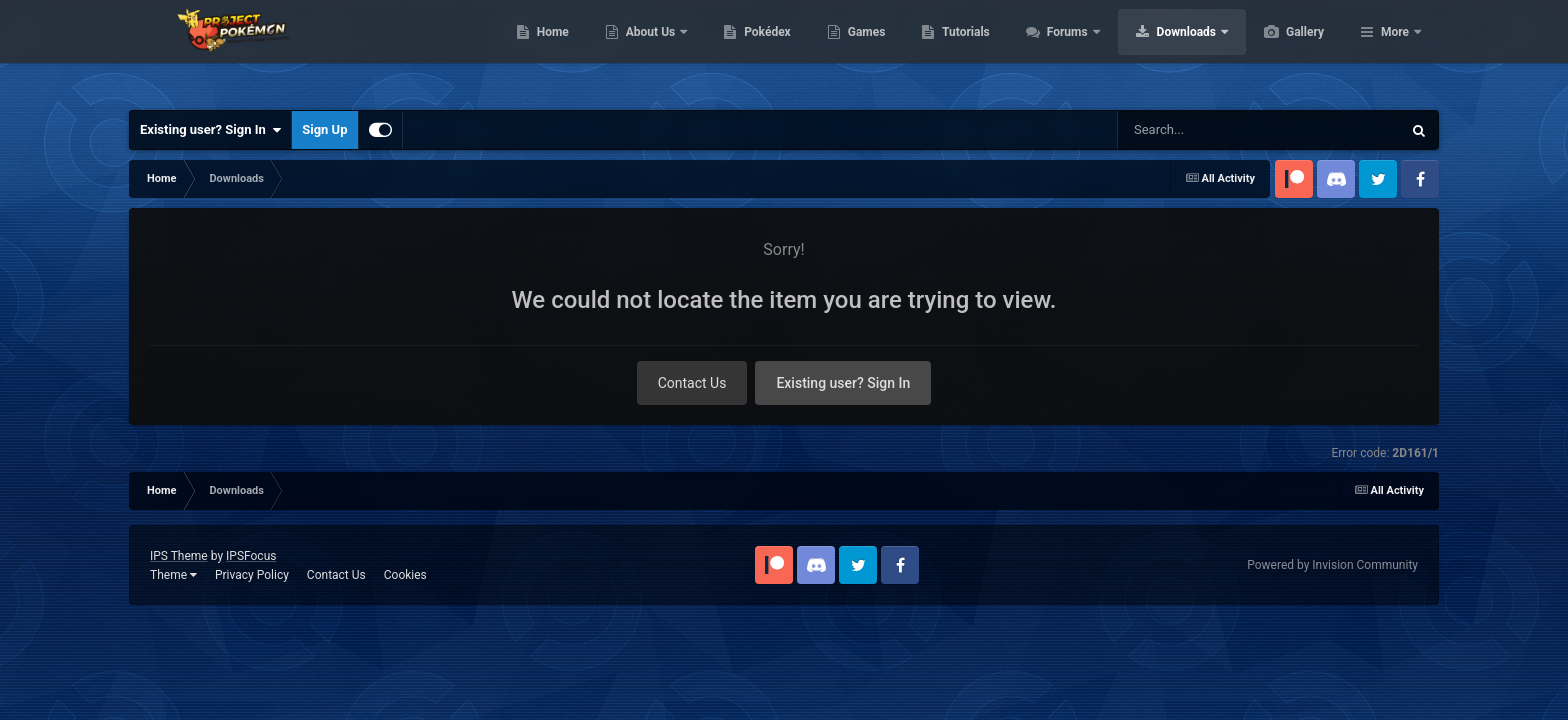  I want to click on Contact Us, so click(692, 383).